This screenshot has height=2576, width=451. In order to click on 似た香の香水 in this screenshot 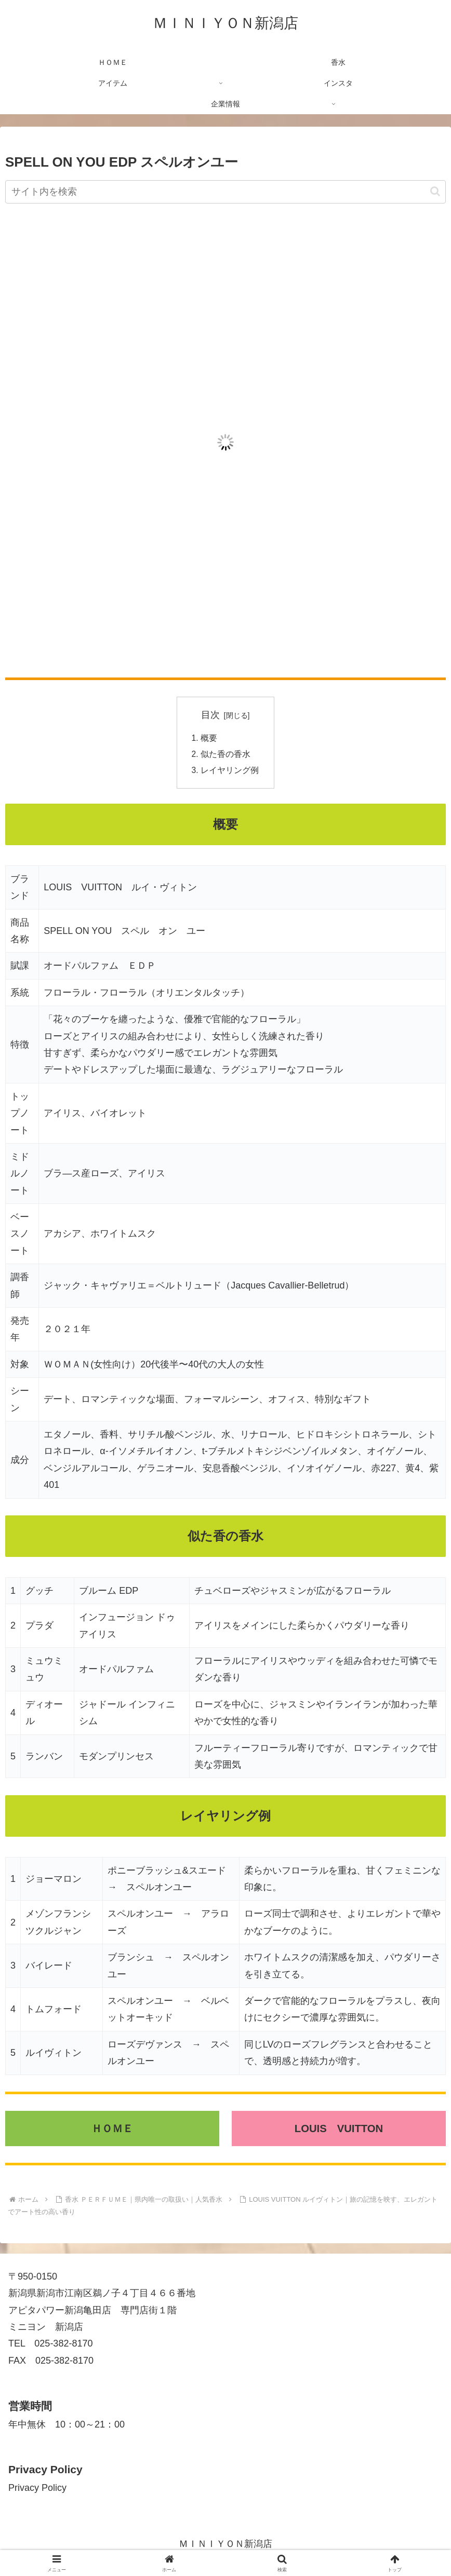, I will do `click(225, 755)`.